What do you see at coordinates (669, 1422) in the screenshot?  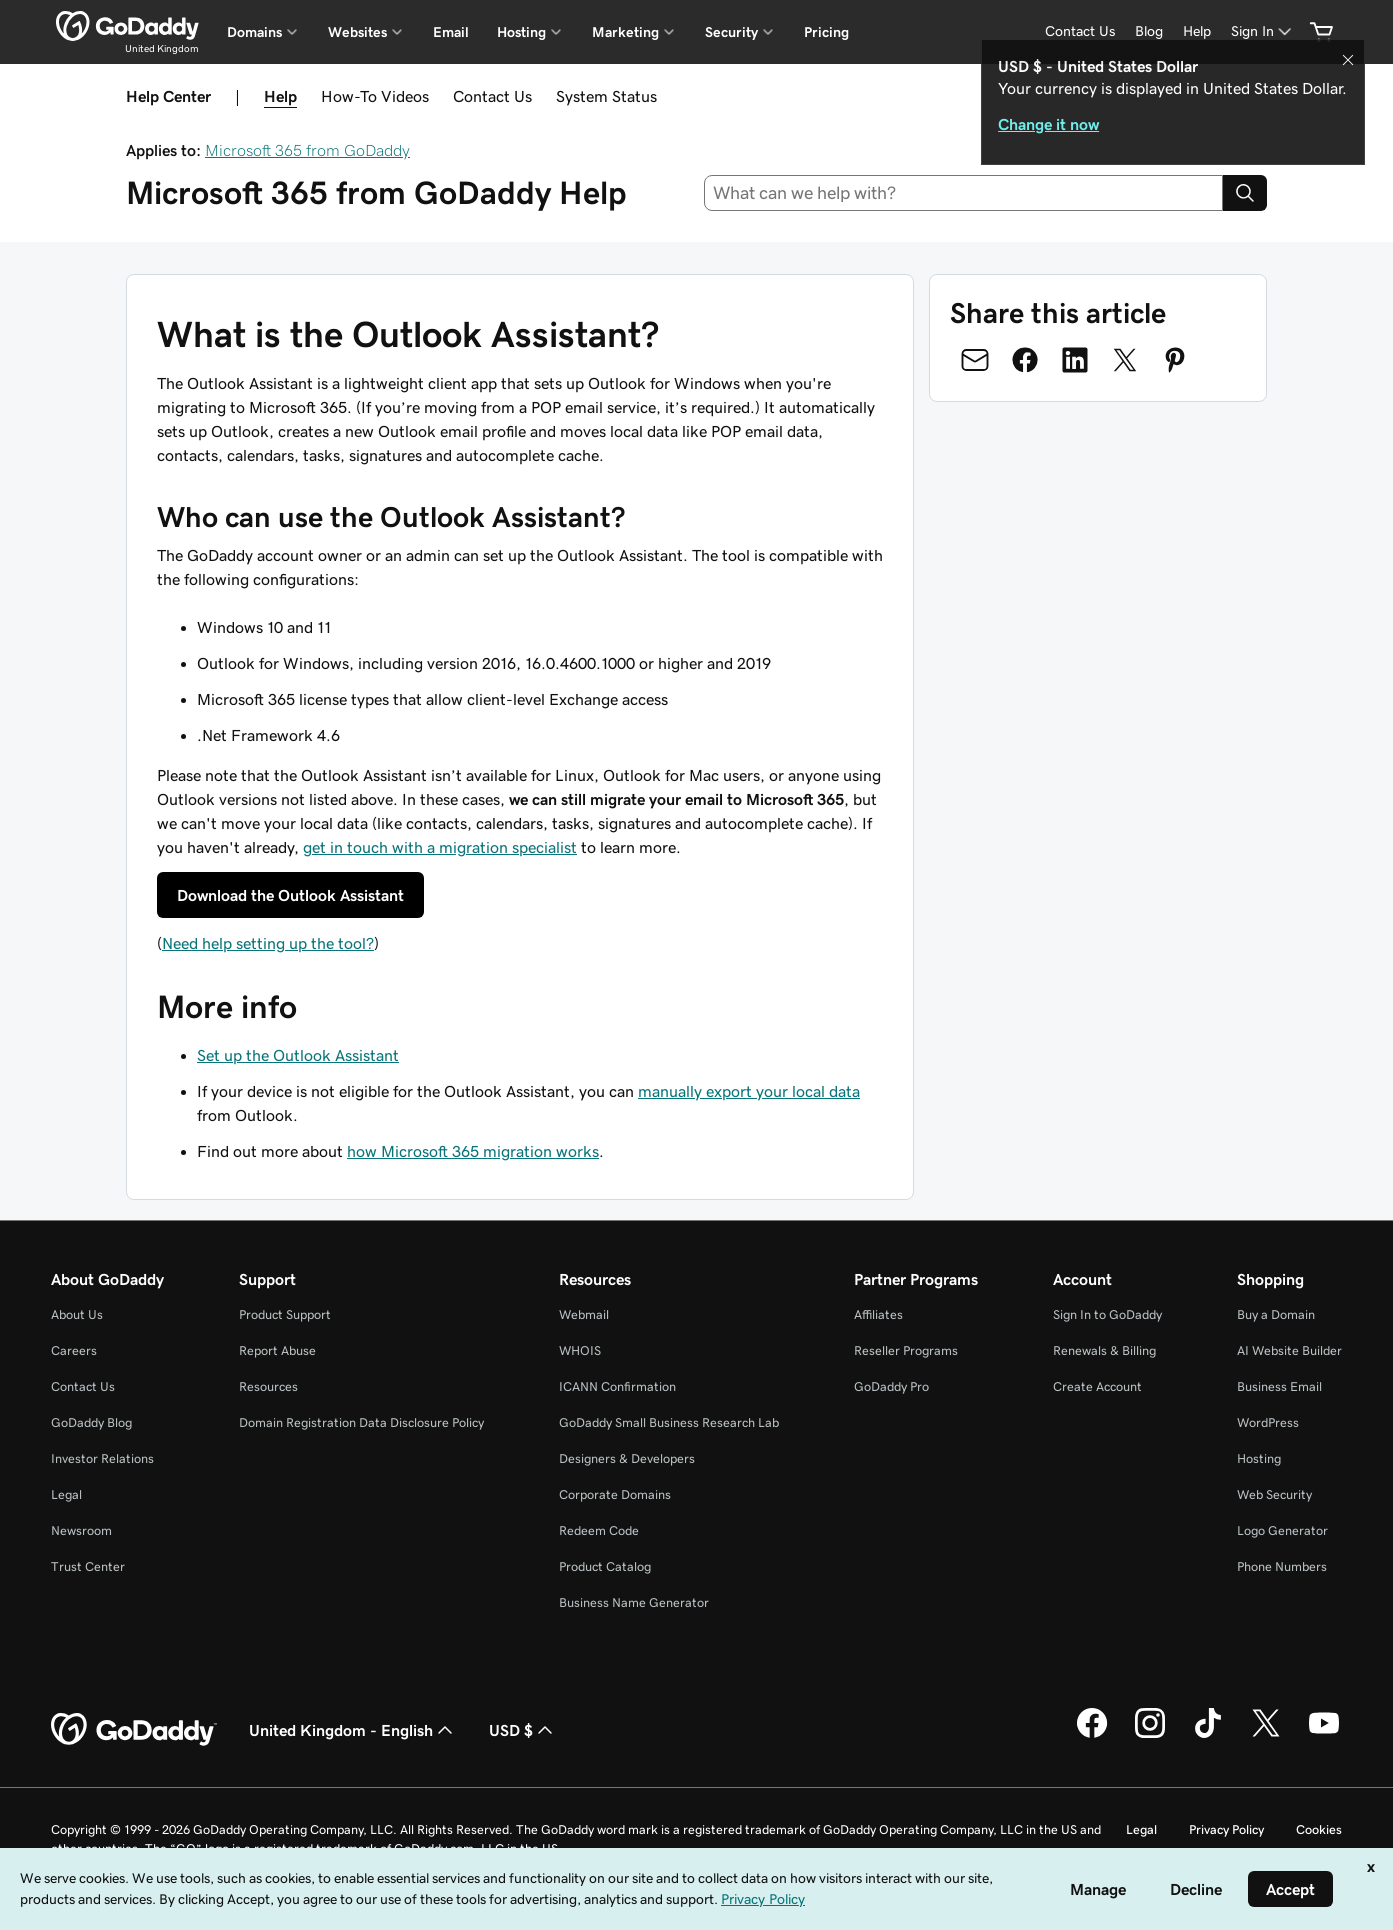 I see `GoDaddy Small Business Research Lab` at bounding box center [669, 1422].